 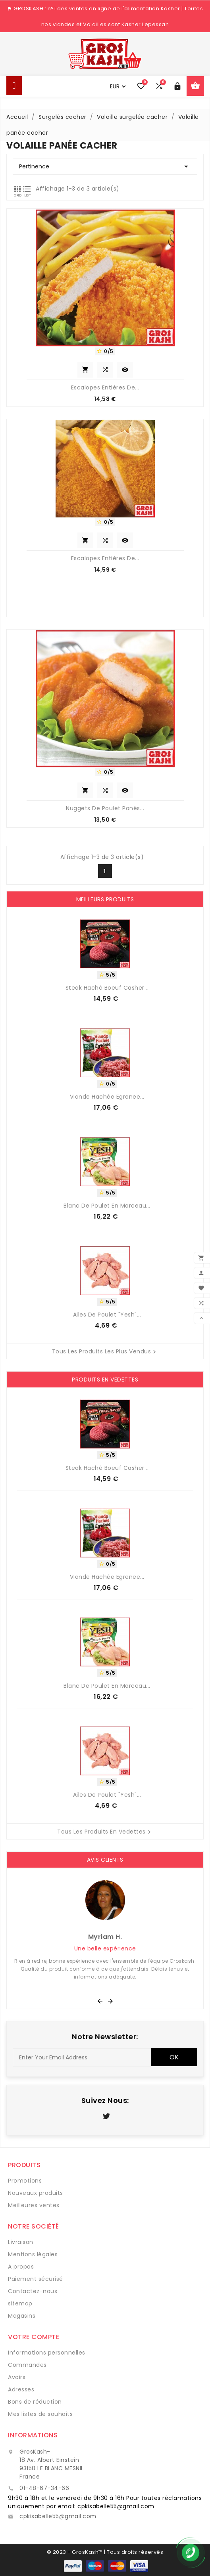 What do you see at coordinates (40, 2414) in the screenshot?
I see `Mes listes de souhaits` at bounding box center [40, 2414].